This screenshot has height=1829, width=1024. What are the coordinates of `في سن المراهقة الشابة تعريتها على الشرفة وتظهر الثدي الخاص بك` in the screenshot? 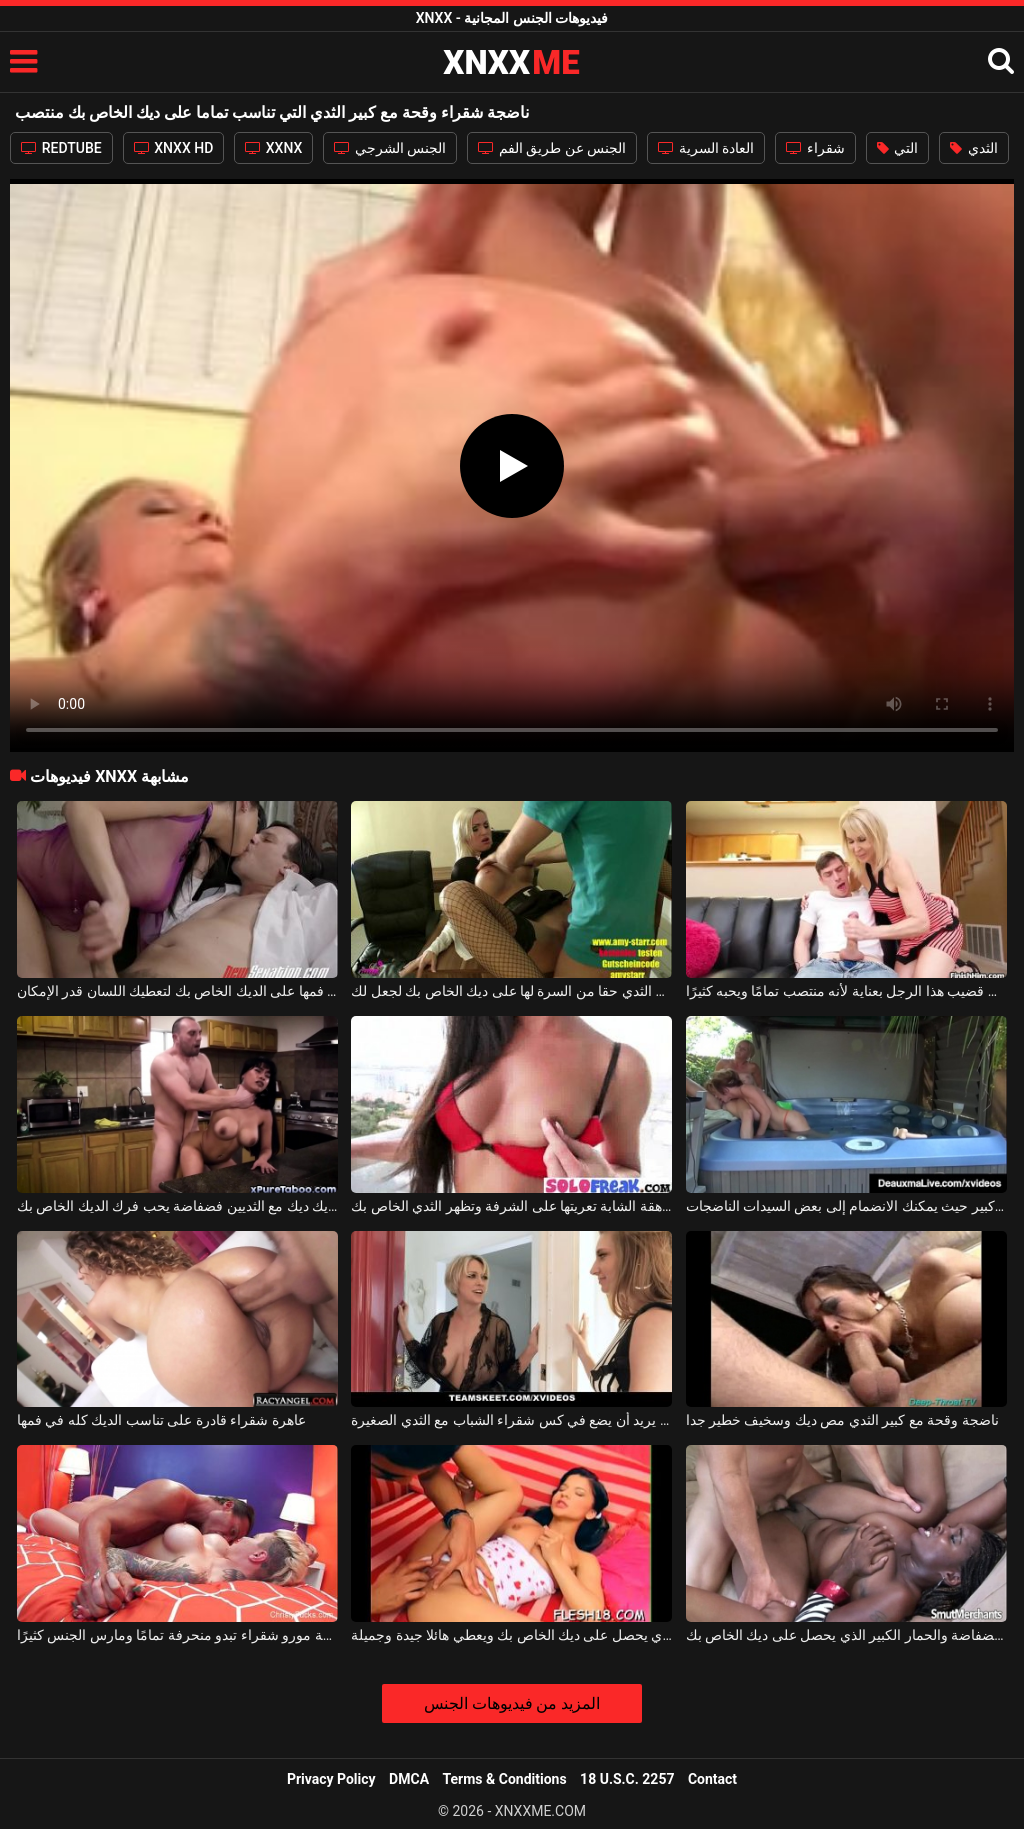 It's located at (511, 1206).